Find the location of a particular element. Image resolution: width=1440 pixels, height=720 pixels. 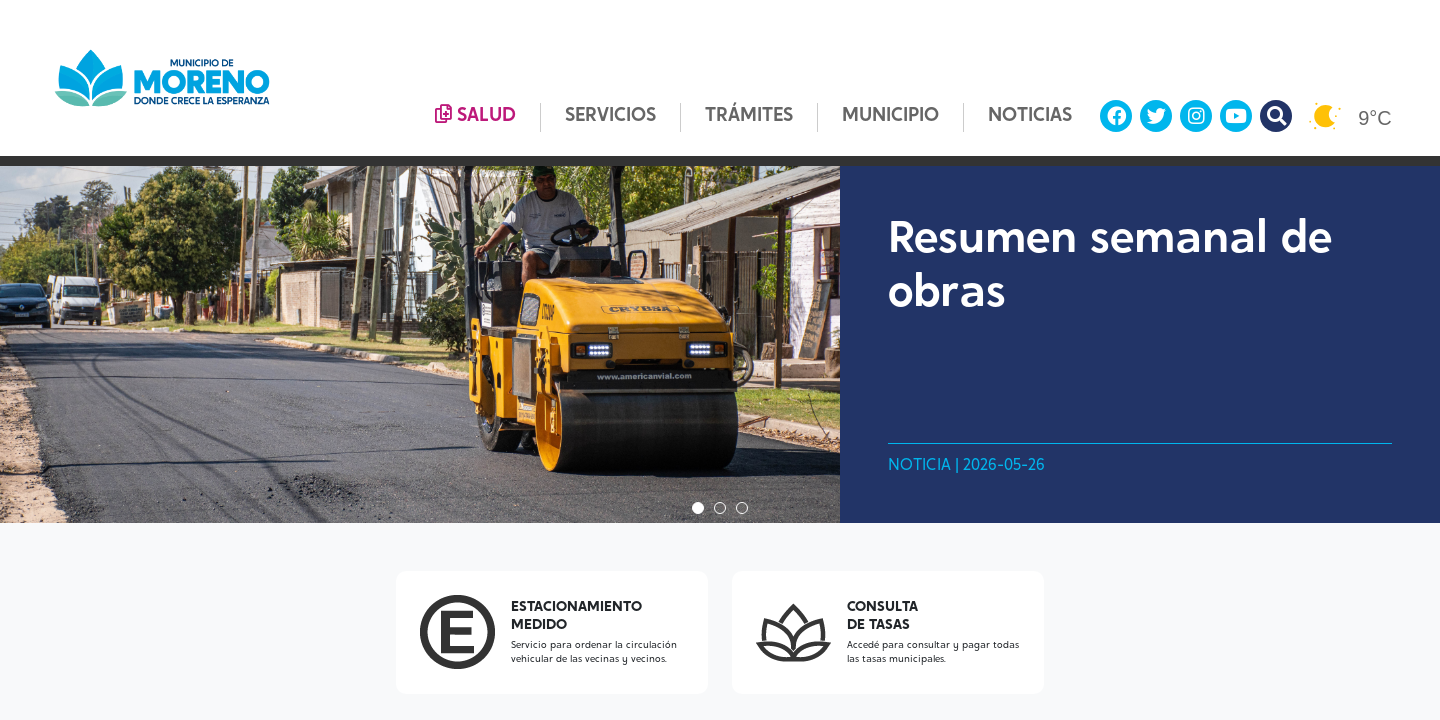

MUNICIPIO is located at coordinates (890, 116).